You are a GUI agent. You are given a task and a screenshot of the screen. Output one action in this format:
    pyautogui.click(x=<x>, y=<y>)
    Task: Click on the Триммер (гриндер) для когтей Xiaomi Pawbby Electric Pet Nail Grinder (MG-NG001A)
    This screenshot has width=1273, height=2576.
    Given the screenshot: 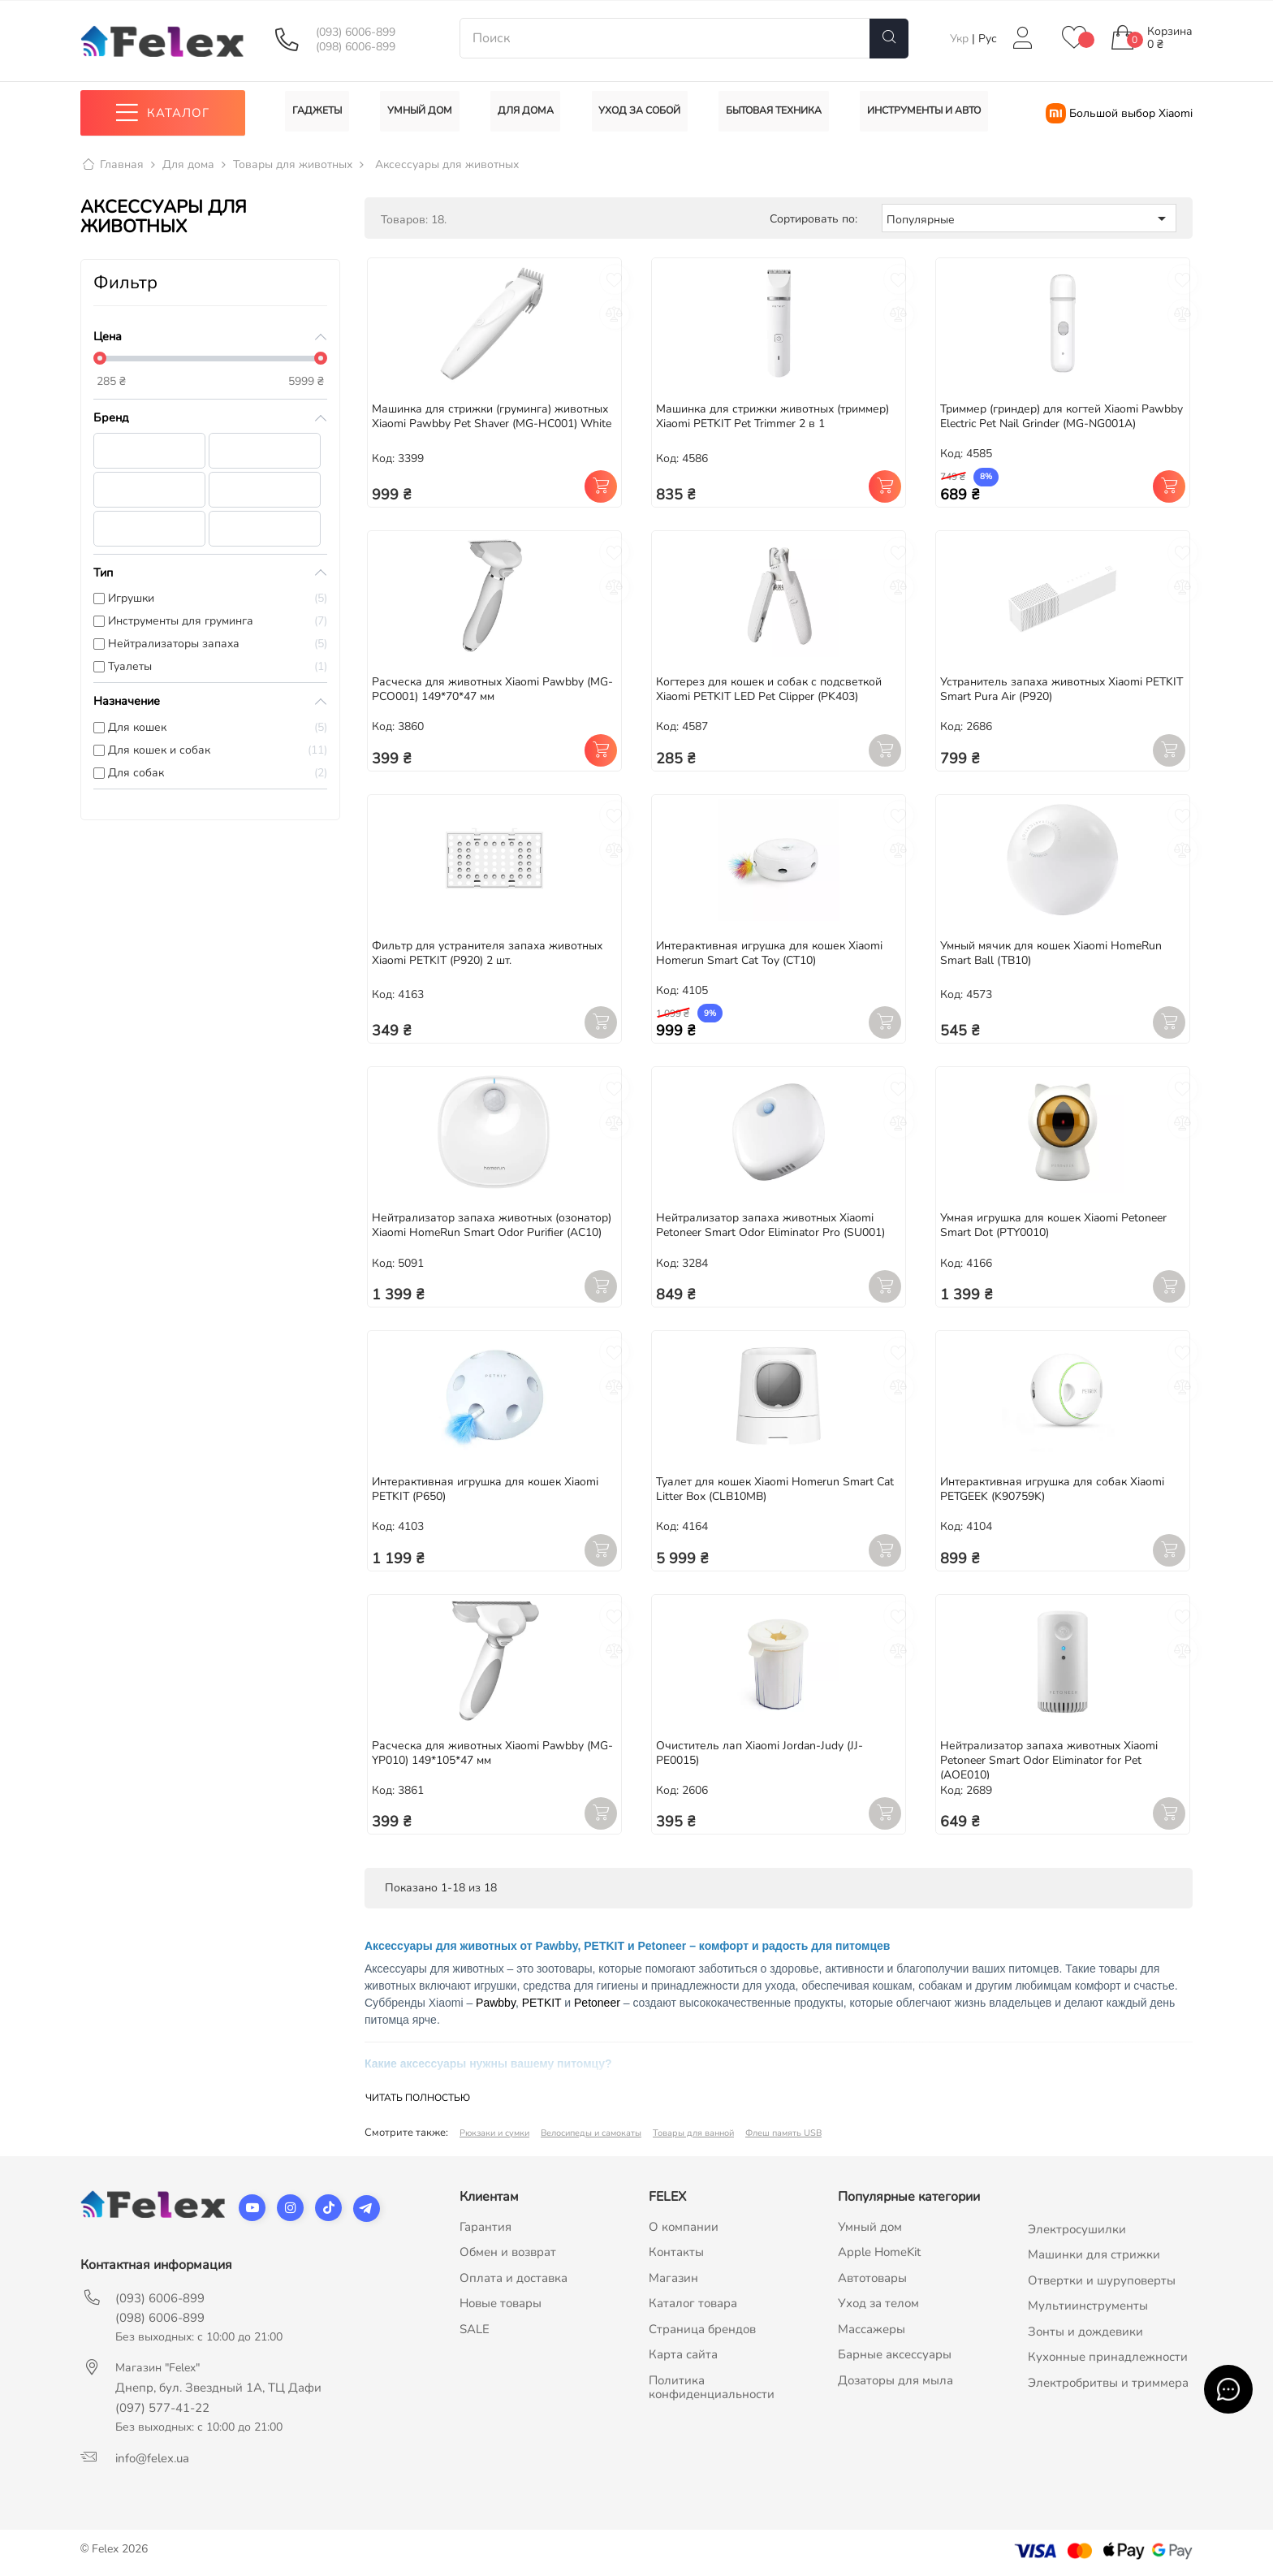 What is the action you would take?
    pyautogui.click(x=1061, y=416)
    